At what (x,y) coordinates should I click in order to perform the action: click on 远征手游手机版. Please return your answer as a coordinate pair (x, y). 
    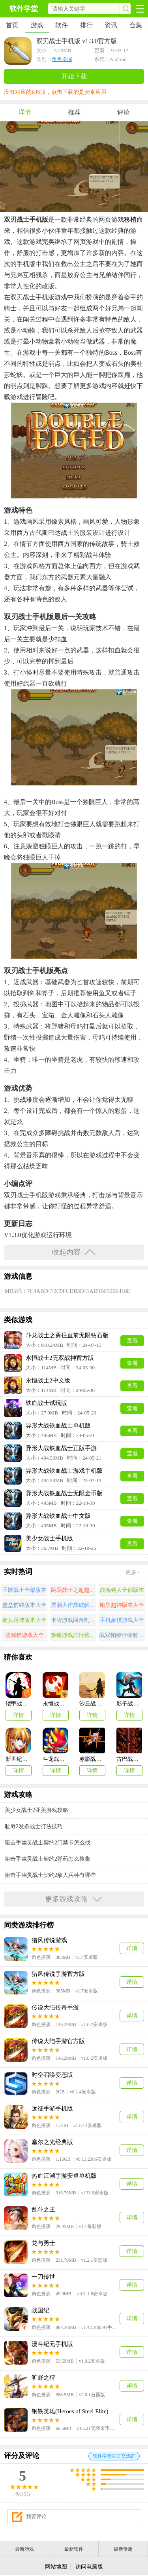
    Looking at the image, I should click on (52, 2108).